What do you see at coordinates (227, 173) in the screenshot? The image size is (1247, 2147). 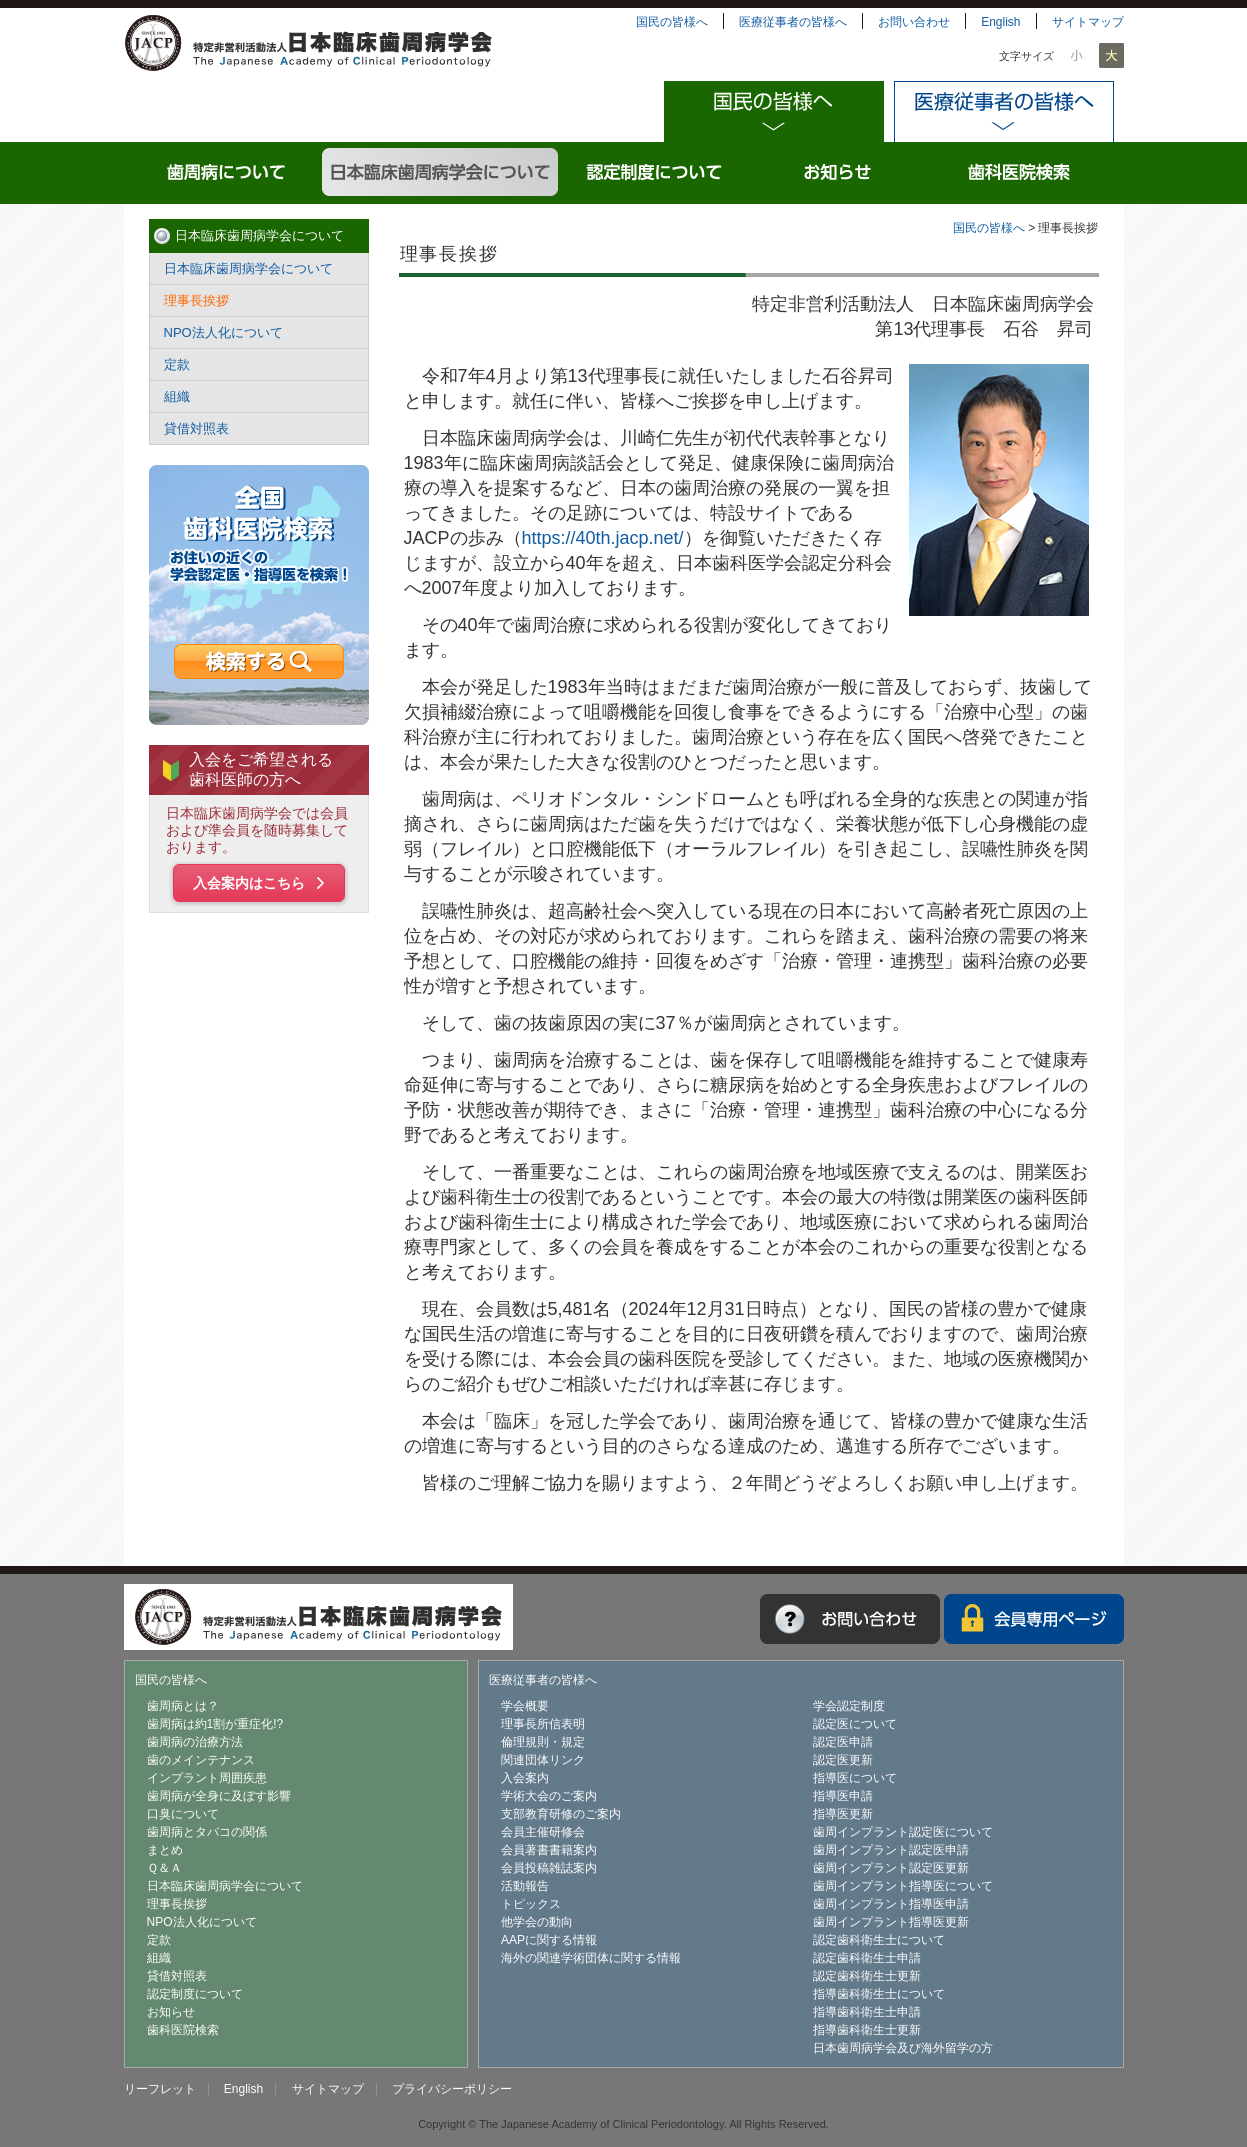 I see `歯周病について` at bounding box center [227, 173].